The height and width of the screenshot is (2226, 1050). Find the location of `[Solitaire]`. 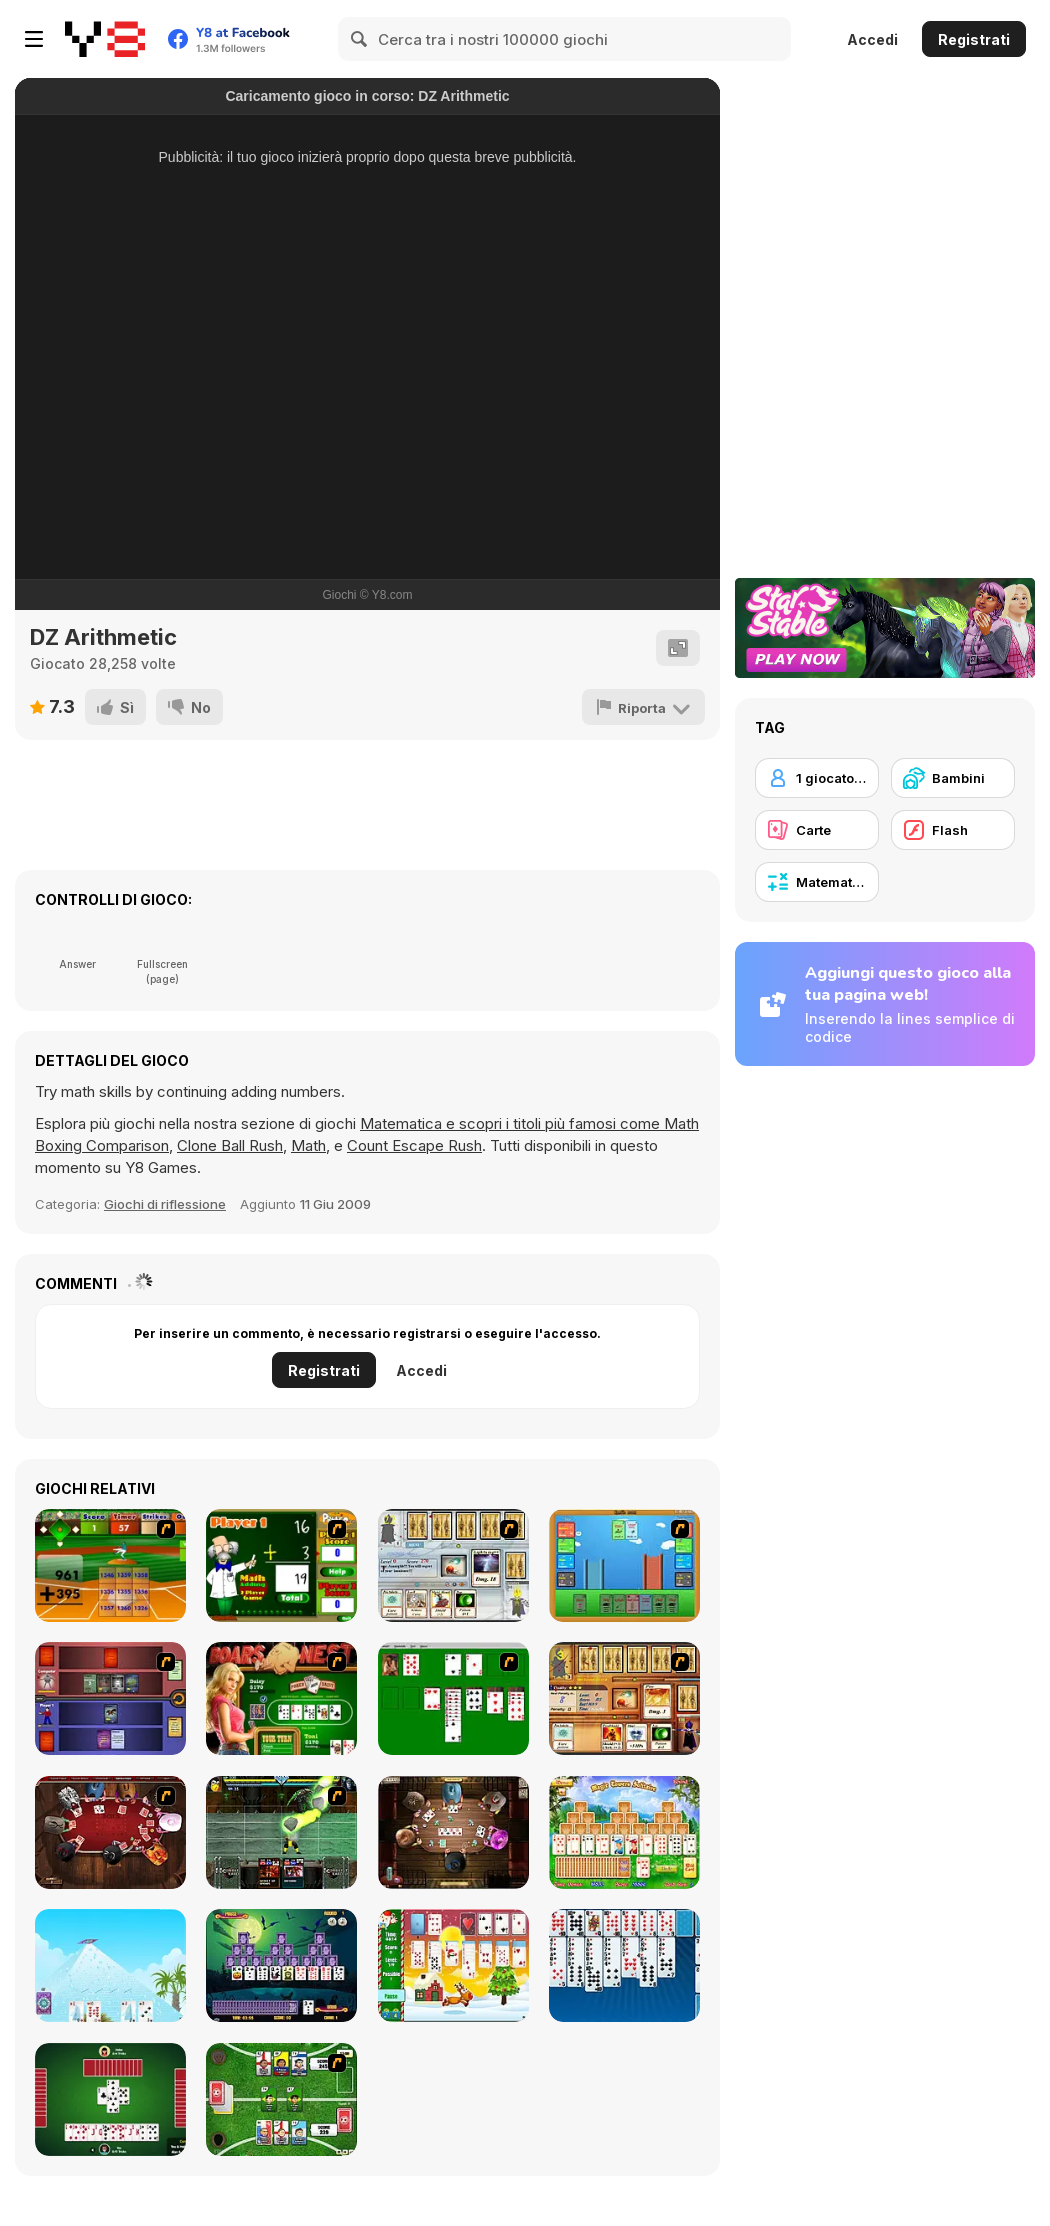

[Solitaire] is located at coordinates (453, 1698).